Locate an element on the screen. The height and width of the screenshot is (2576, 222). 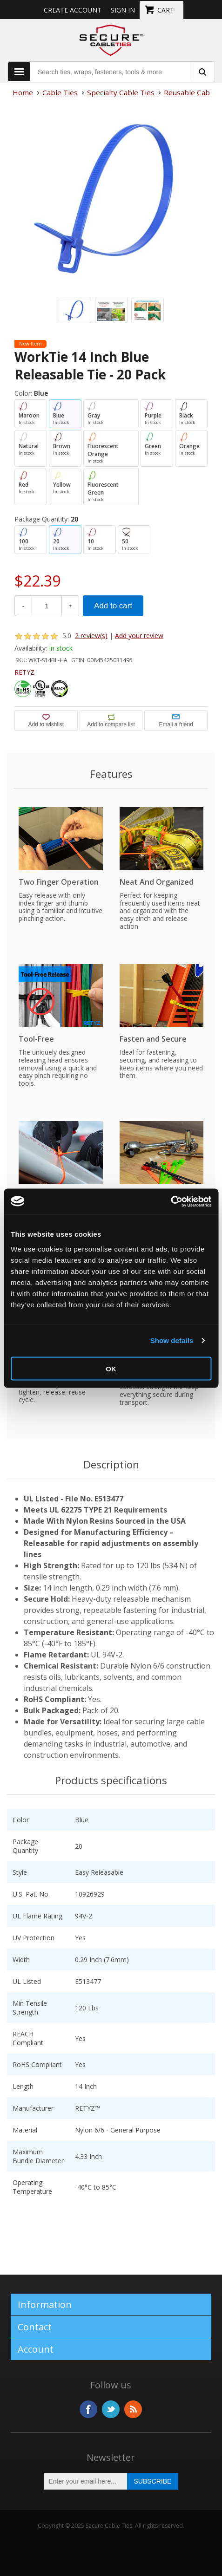
Sign in is located at coordinates (123, 10).